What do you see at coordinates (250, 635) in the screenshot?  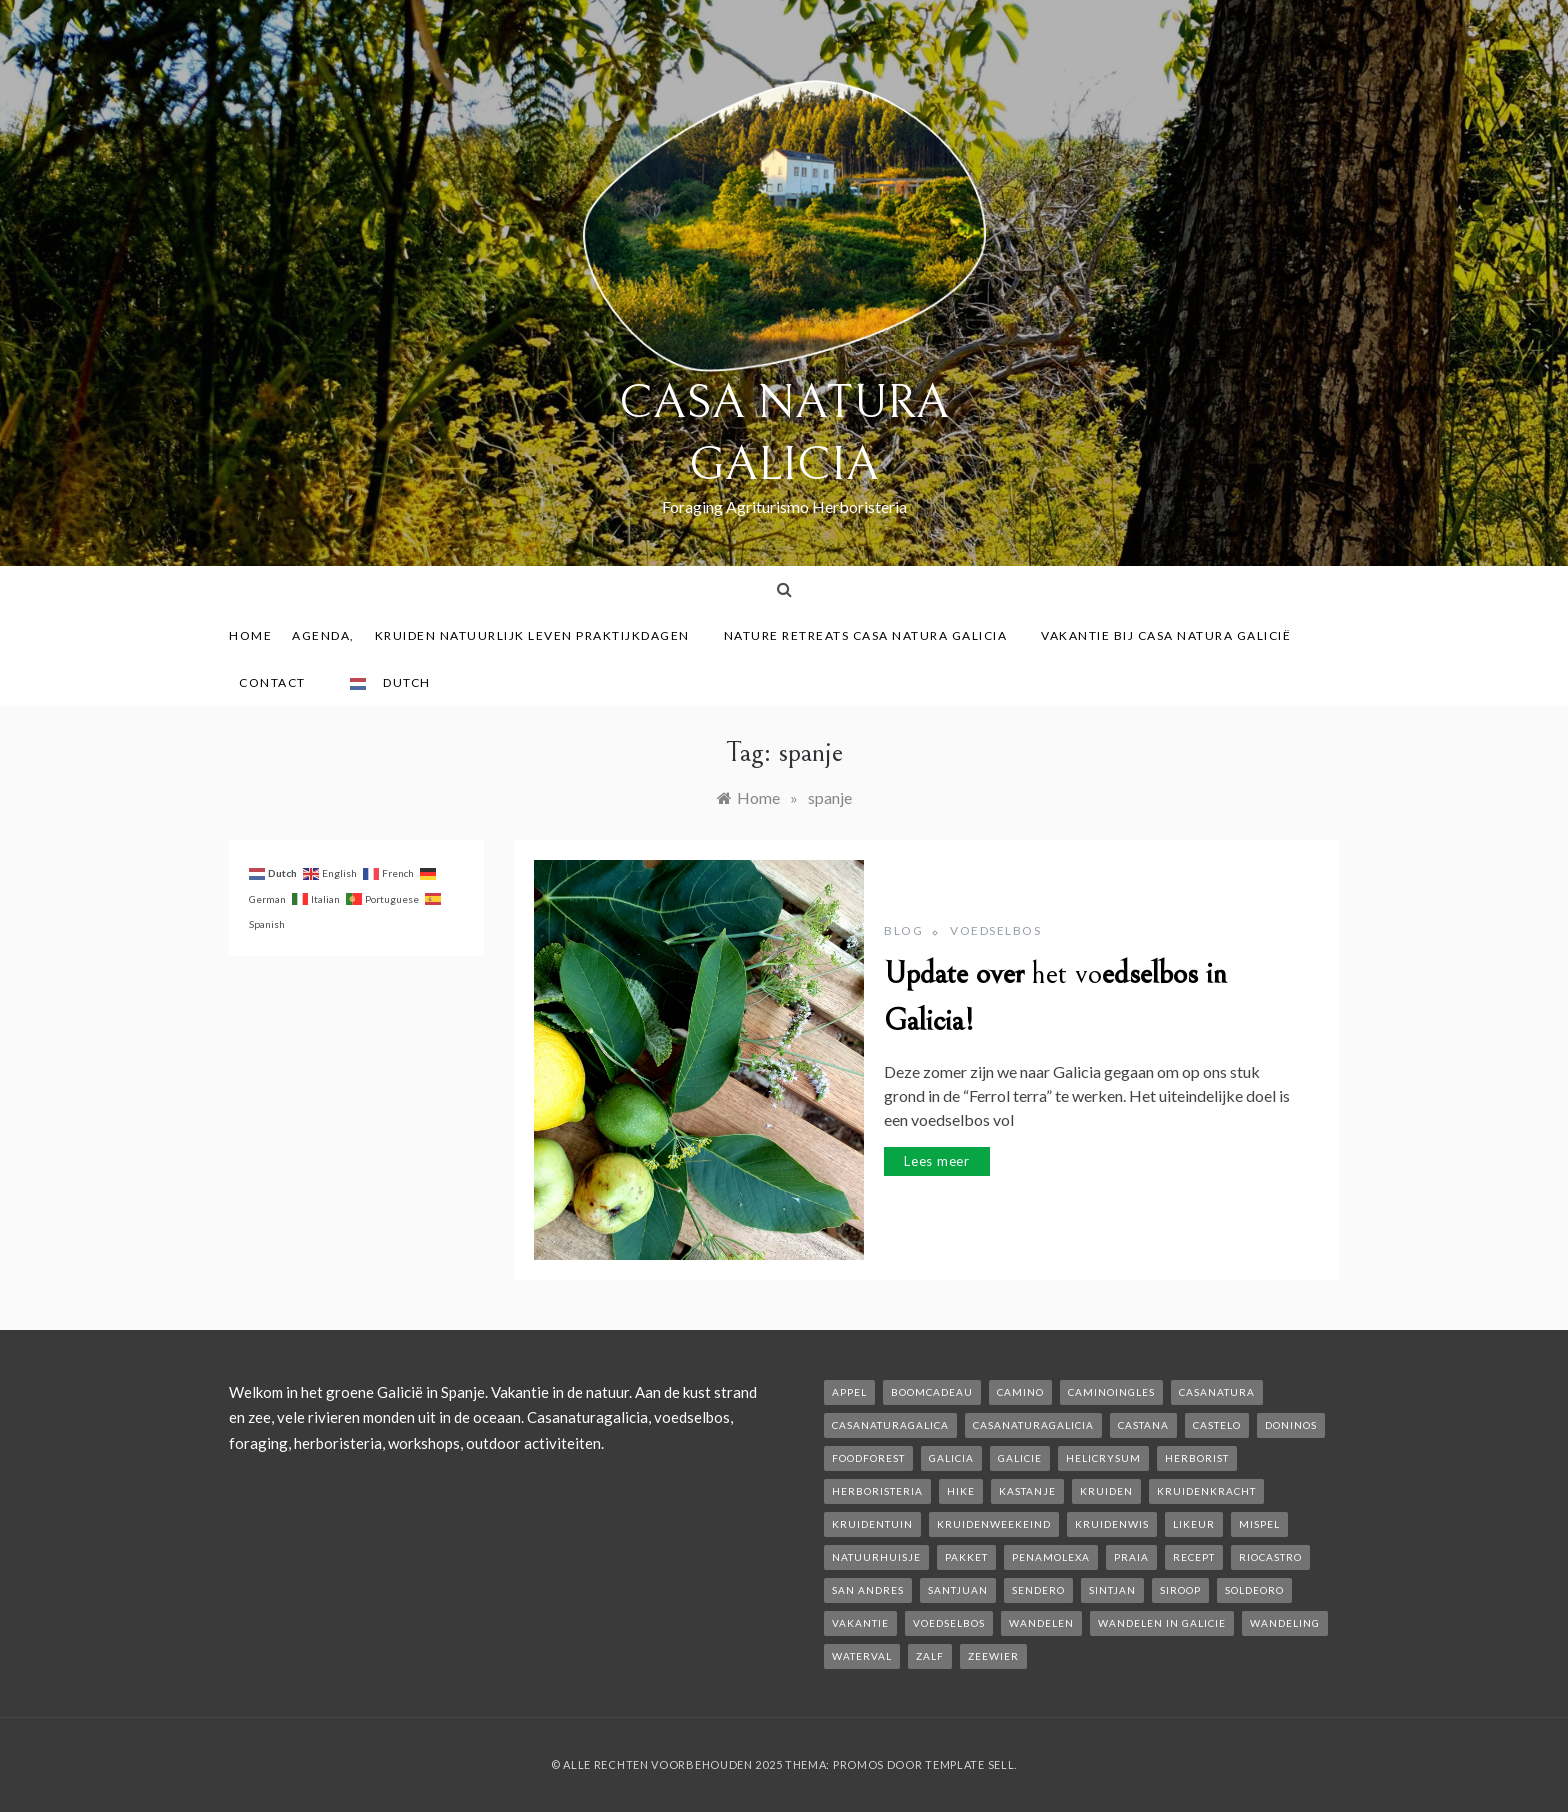 I see `Home` at bounding box center [250, 635].